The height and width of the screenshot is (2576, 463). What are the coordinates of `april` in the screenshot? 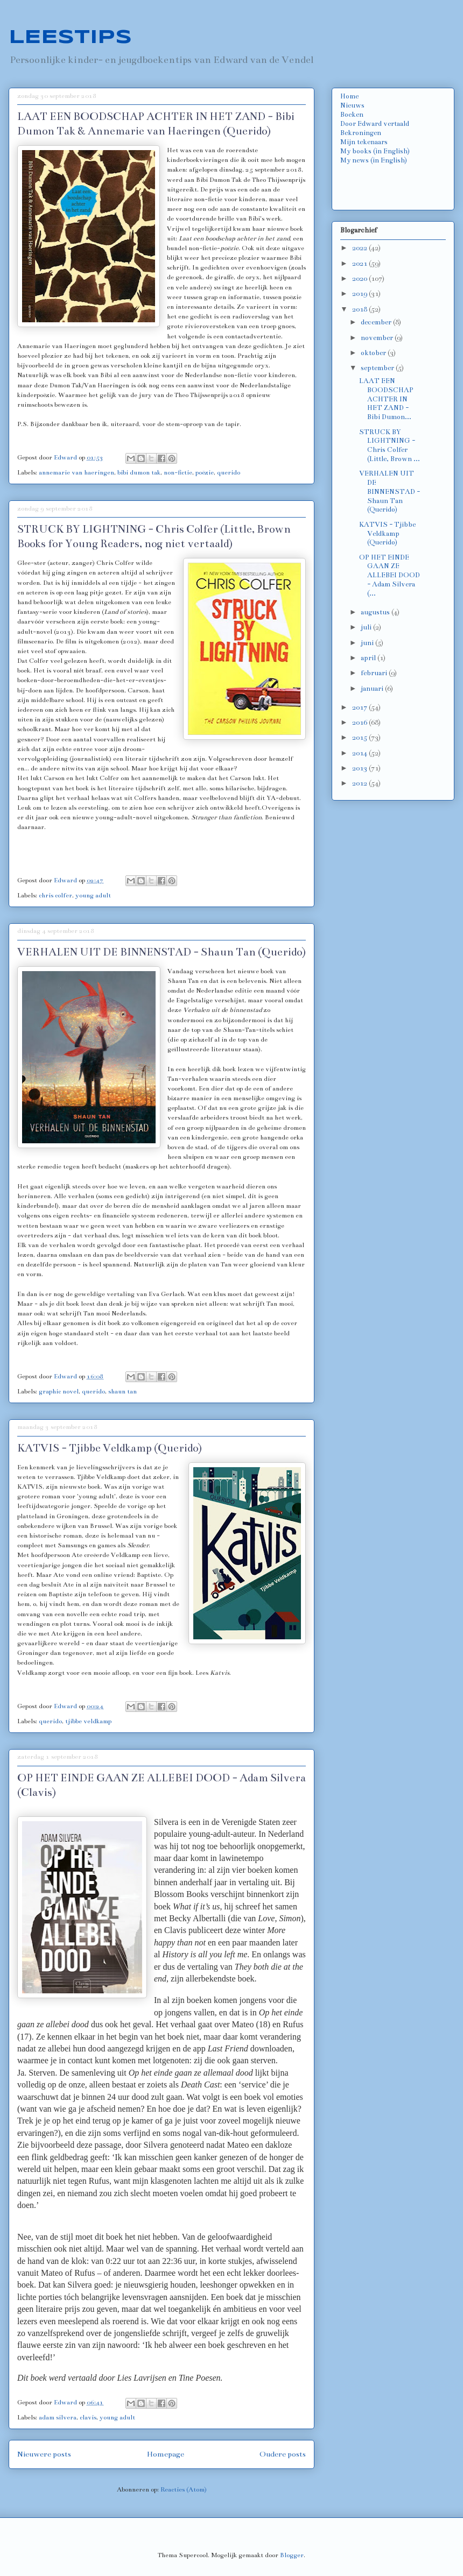 It's located at (369, 658).